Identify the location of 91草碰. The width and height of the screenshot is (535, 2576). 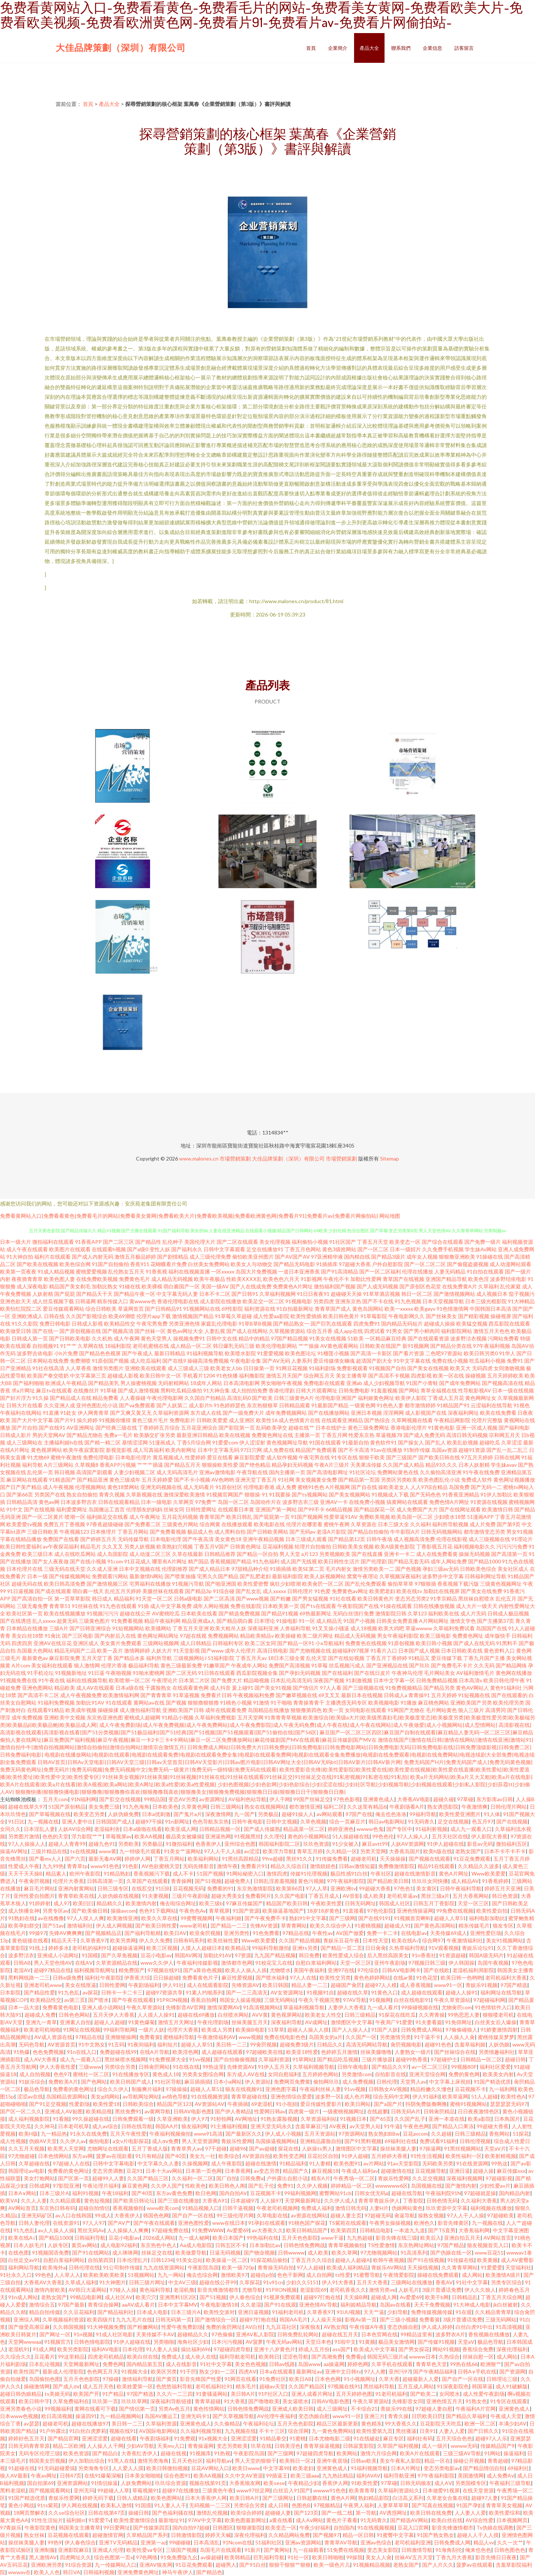
(108, 1390).